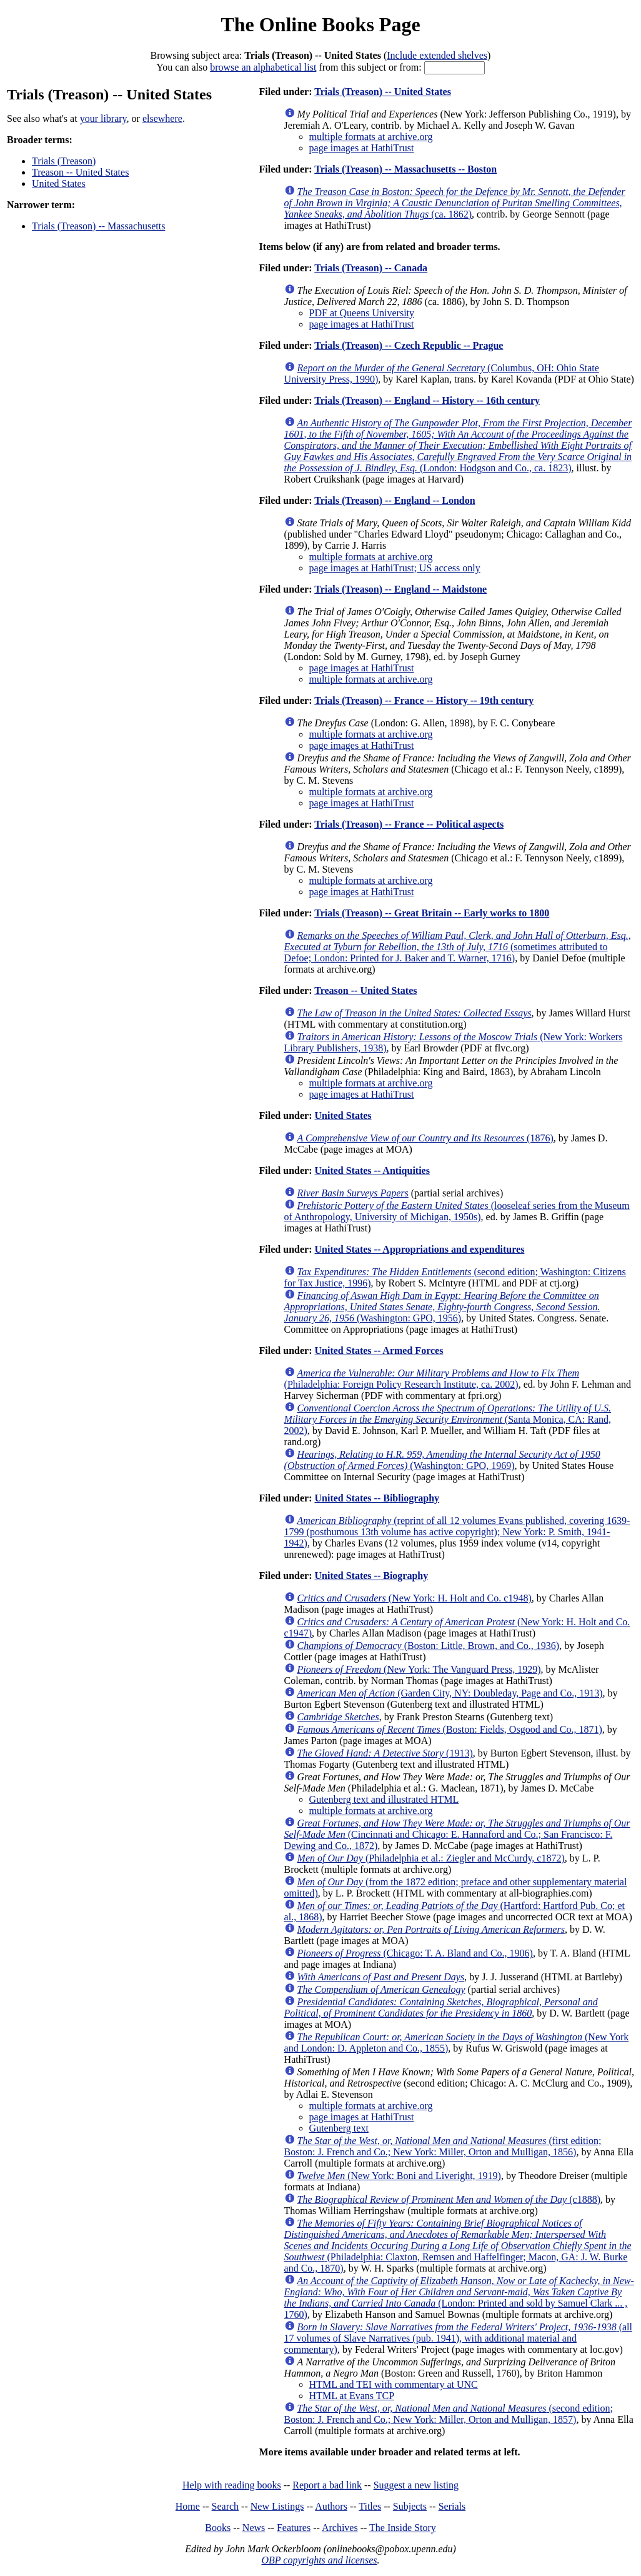 The height and width of the screenshot is (2576, 641). I want to click on Trials (Treason) -- England -- Maidstone, so click(400, 589).